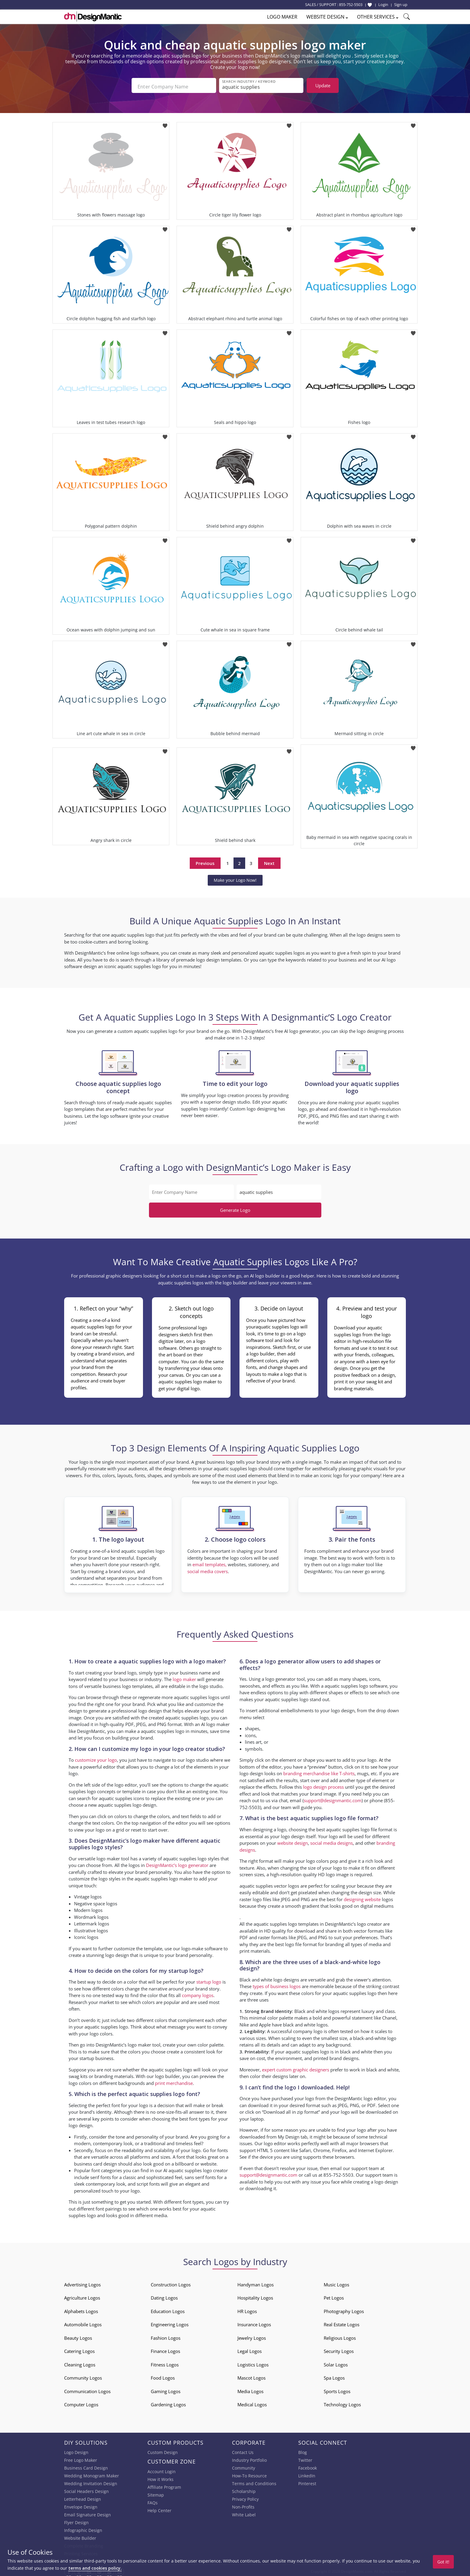 The width and height of the screenshot is (470, 2576). What do you see at coordinates (297, 2029) in the screenshot?
I see `successful company logo` at bounding box center [297, 2029].